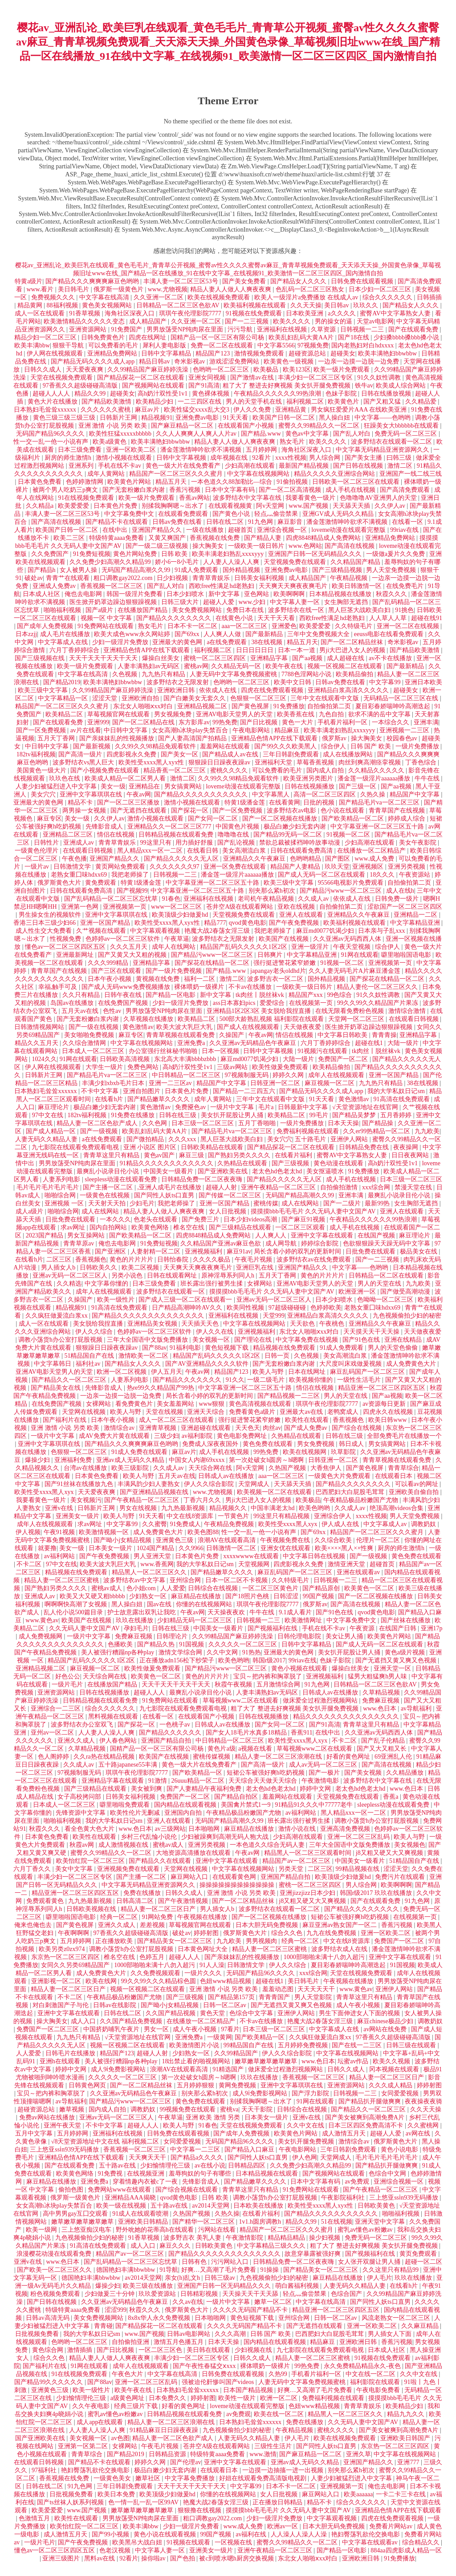  I want to click on 美女脱给我捏直播, so click(99, 1323).